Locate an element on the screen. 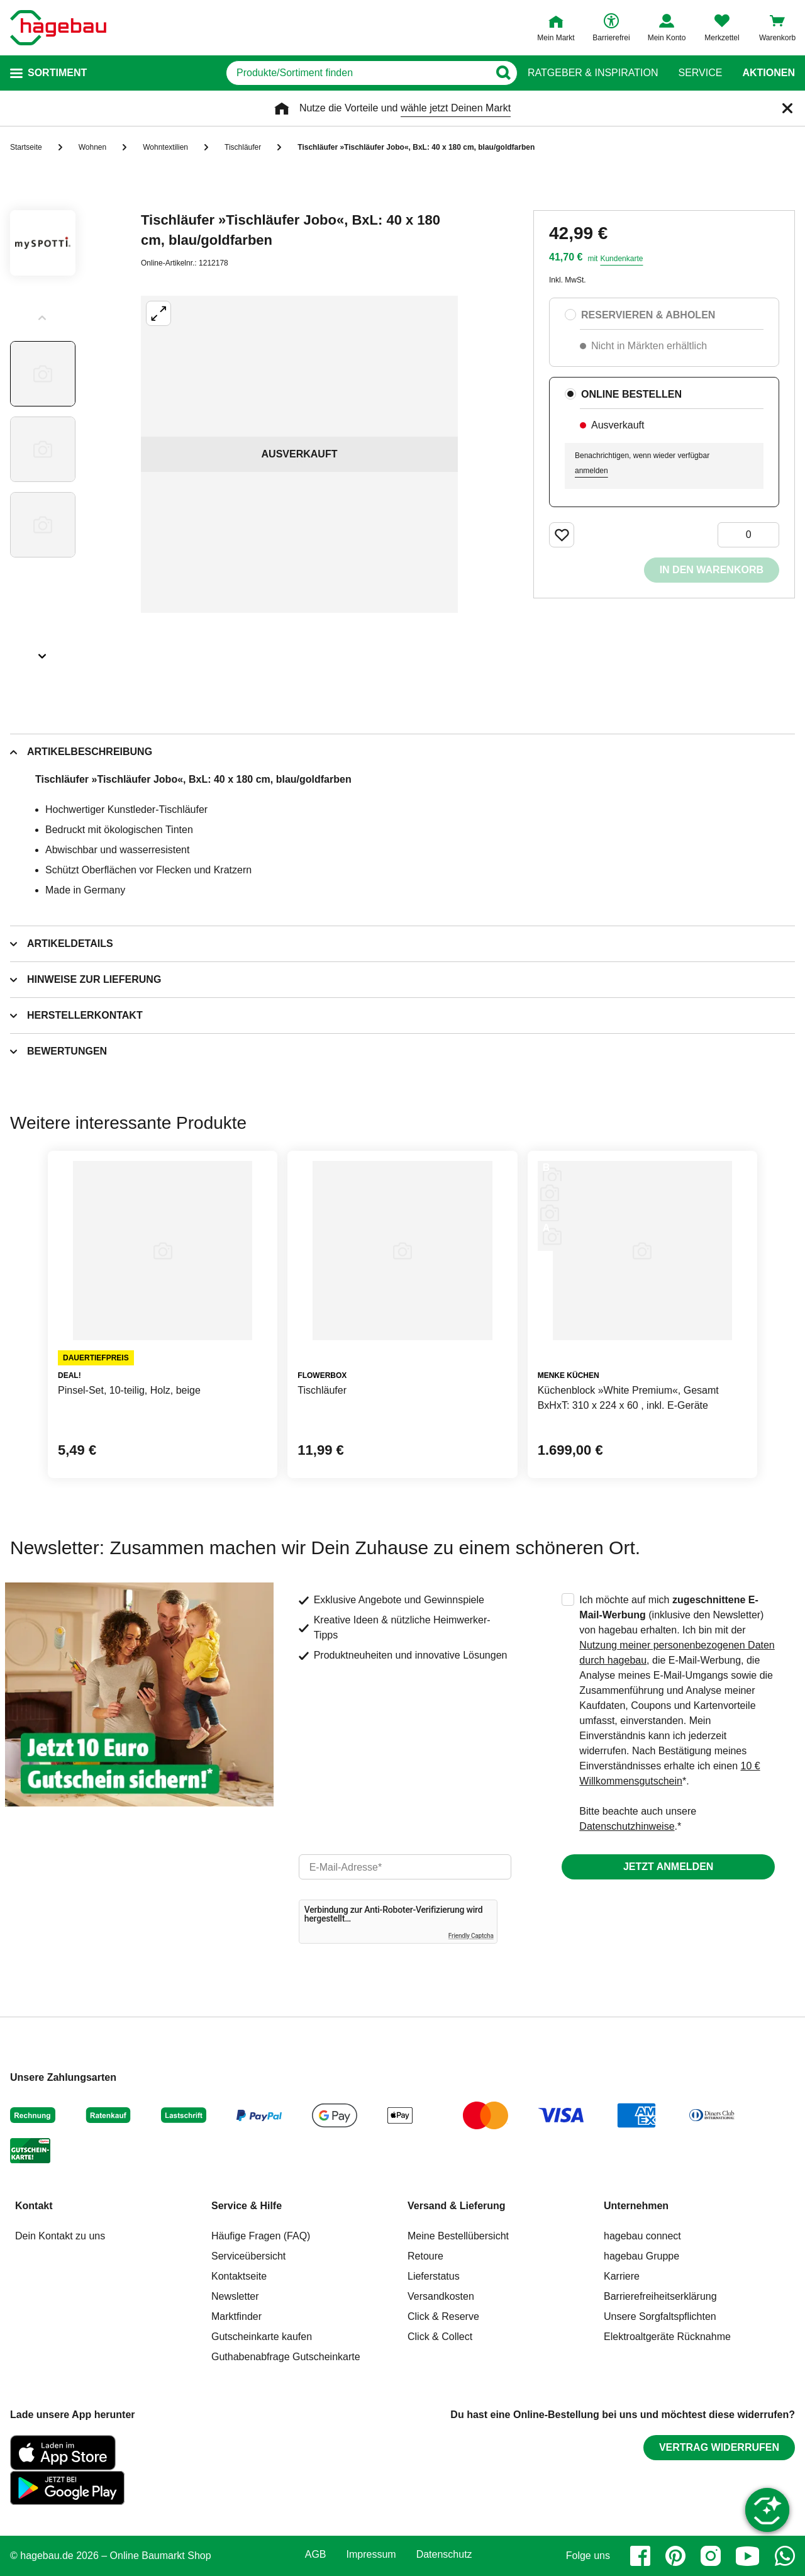  [facebook] is located at coordinates (640, 2556).